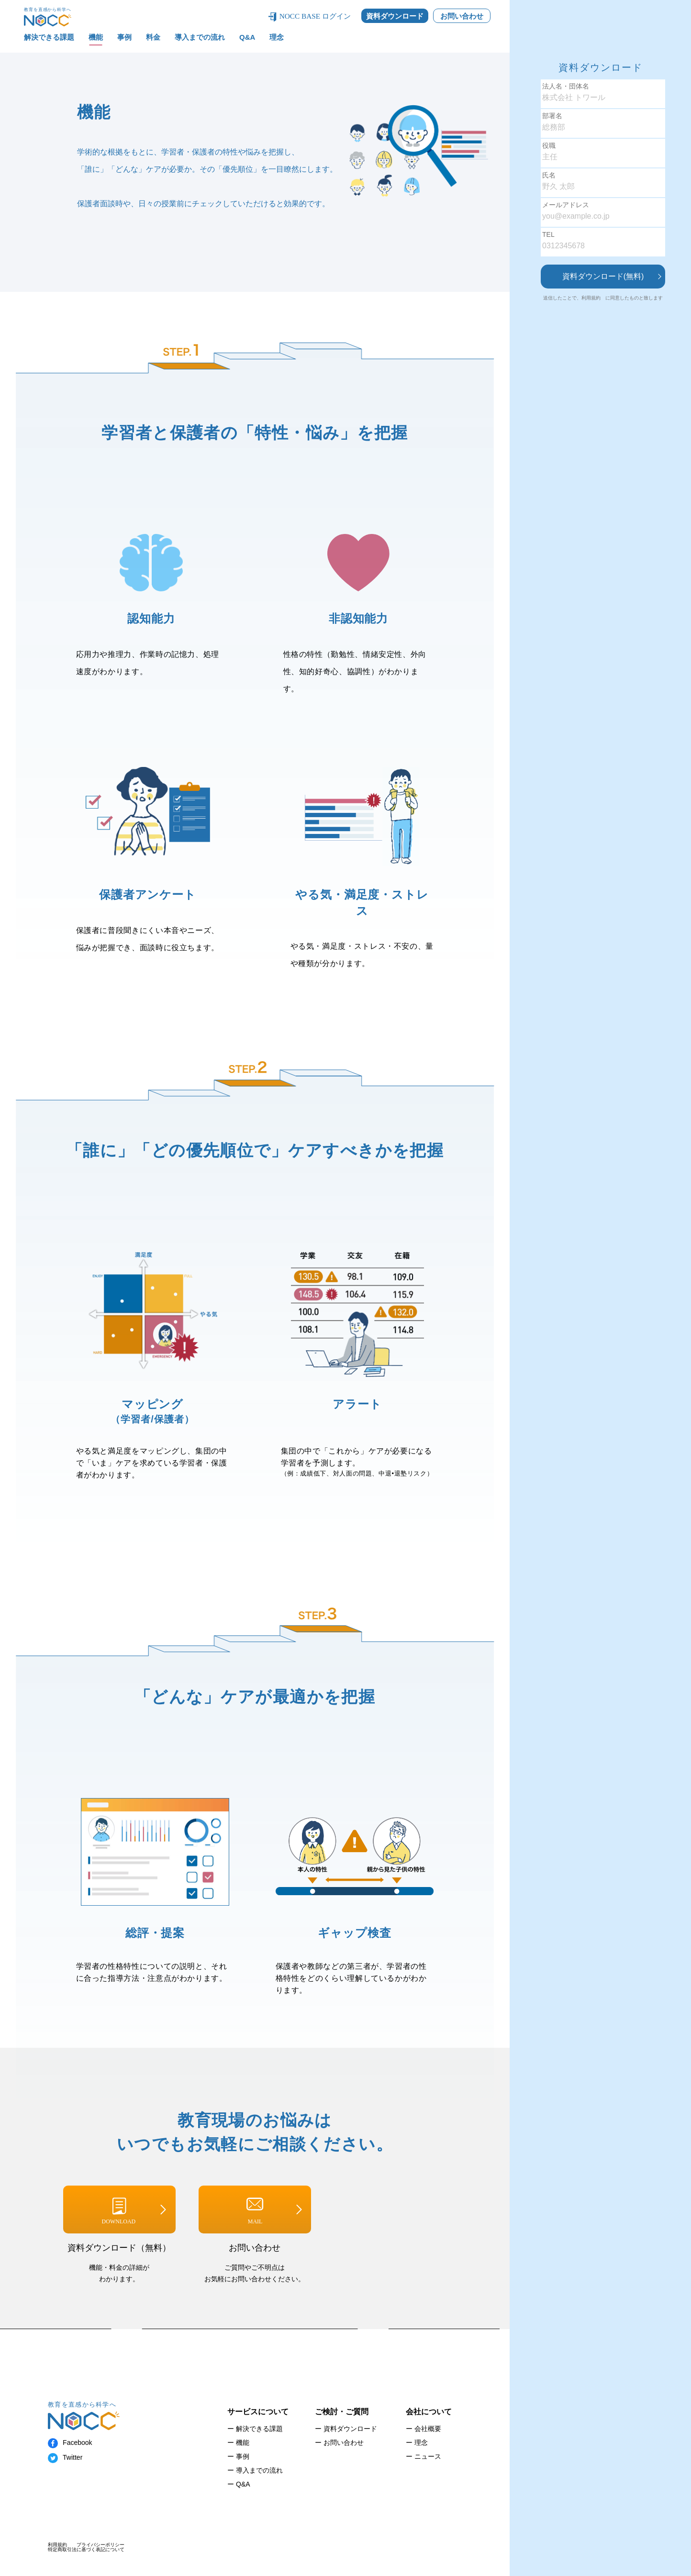 This screenshot has width=691, height=2576. Describe the element at coordinates (153, 37) in the screenshot. I see `料金` at that location.